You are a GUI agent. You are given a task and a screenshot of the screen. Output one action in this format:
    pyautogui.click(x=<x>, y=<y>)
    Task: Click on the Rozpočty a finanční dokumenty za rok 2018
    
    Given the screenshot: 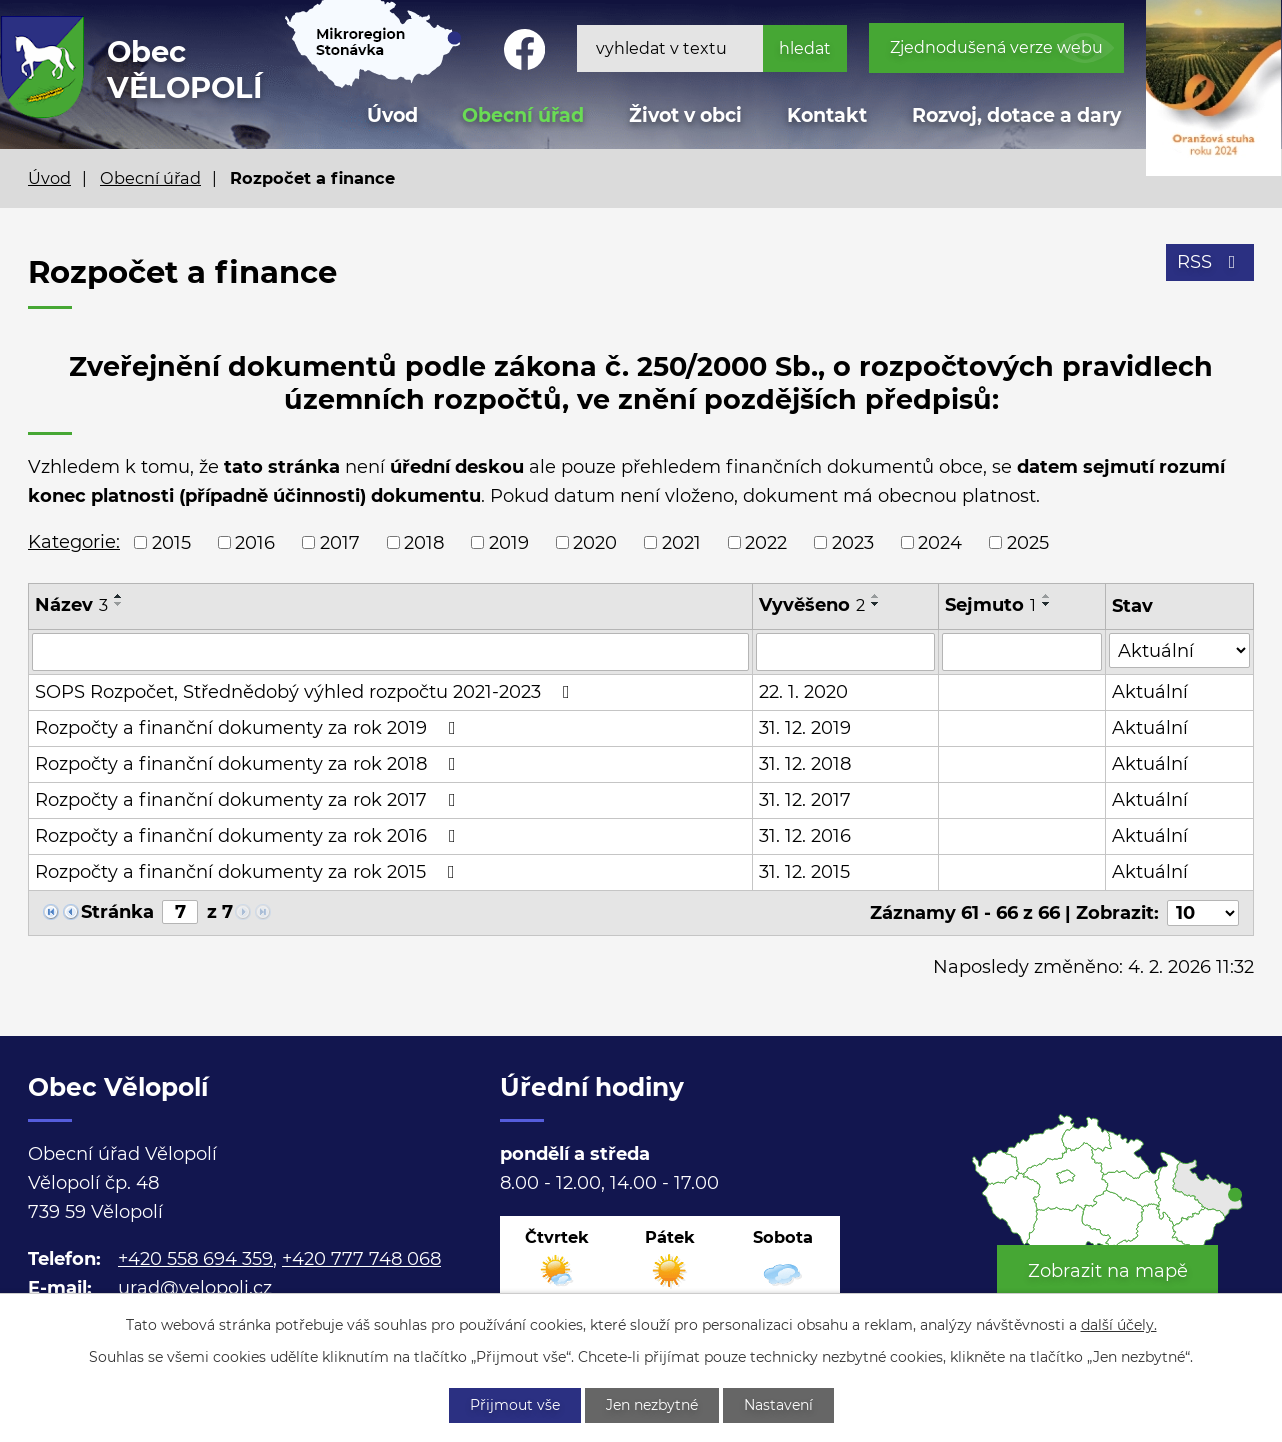 What is the action you would take?
    pyautogui.click(x=249, y=764)
    